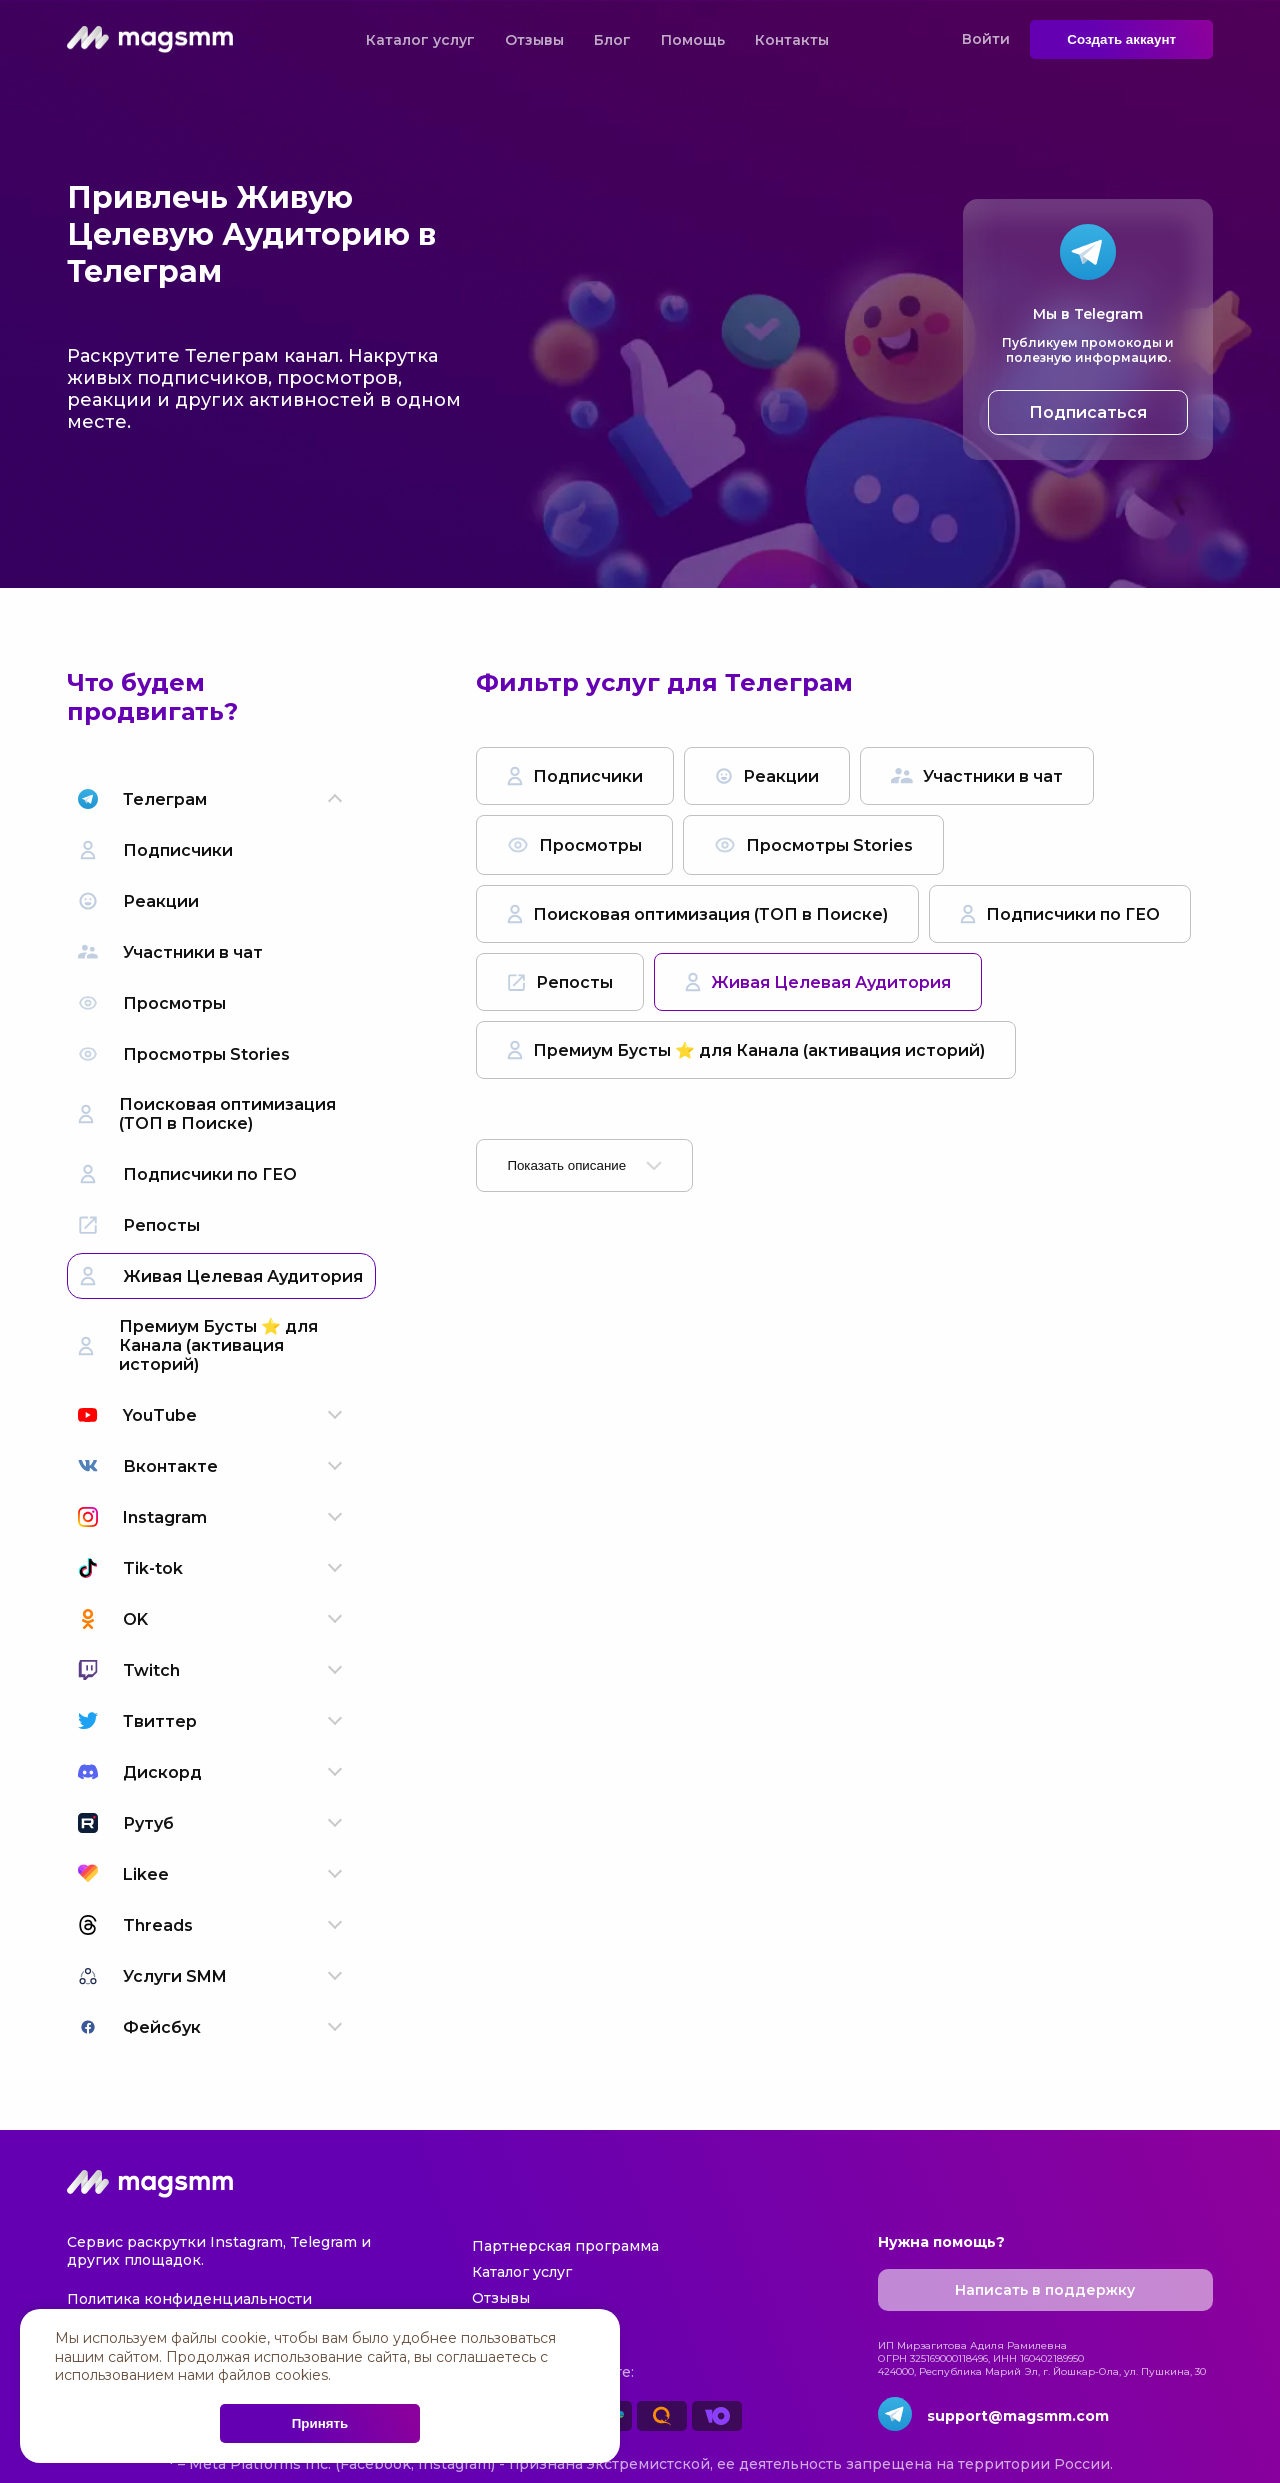  What do you see at coordinates (818, 982) in the screenshot?
I see `Живая Целевая Аудитория` at bounding box center [818, 982].